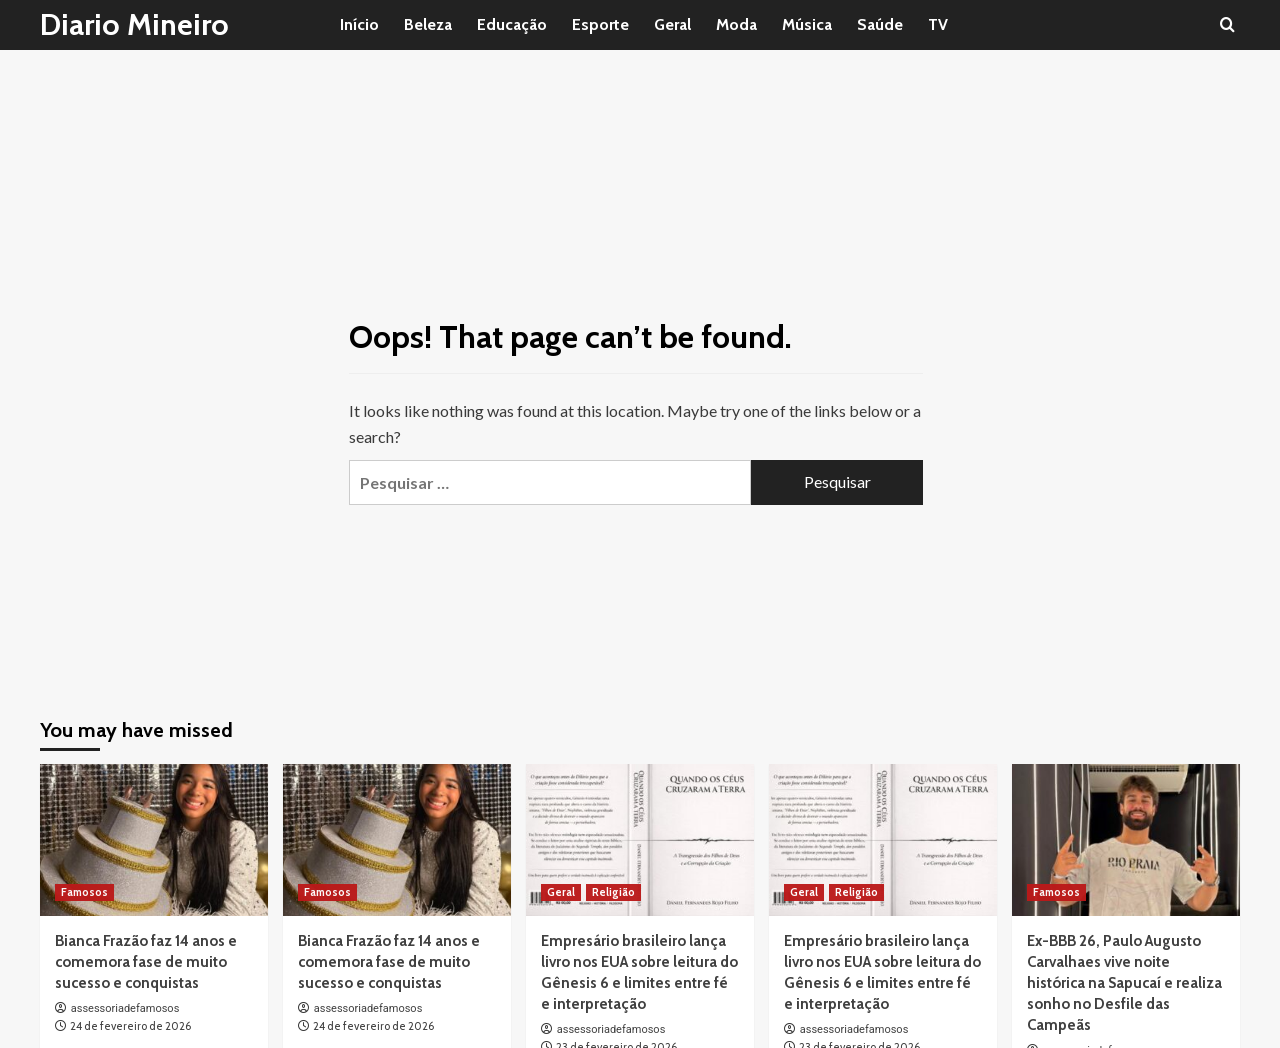 This screenshot has width=1280, height=1048. What do you see at coordinates (154, 840) in the screenshot?
I see `[Bianca Frazão faz 14 anos e comemora fase de muito sucesso e conquistas]` at bounding box center [154, 840].